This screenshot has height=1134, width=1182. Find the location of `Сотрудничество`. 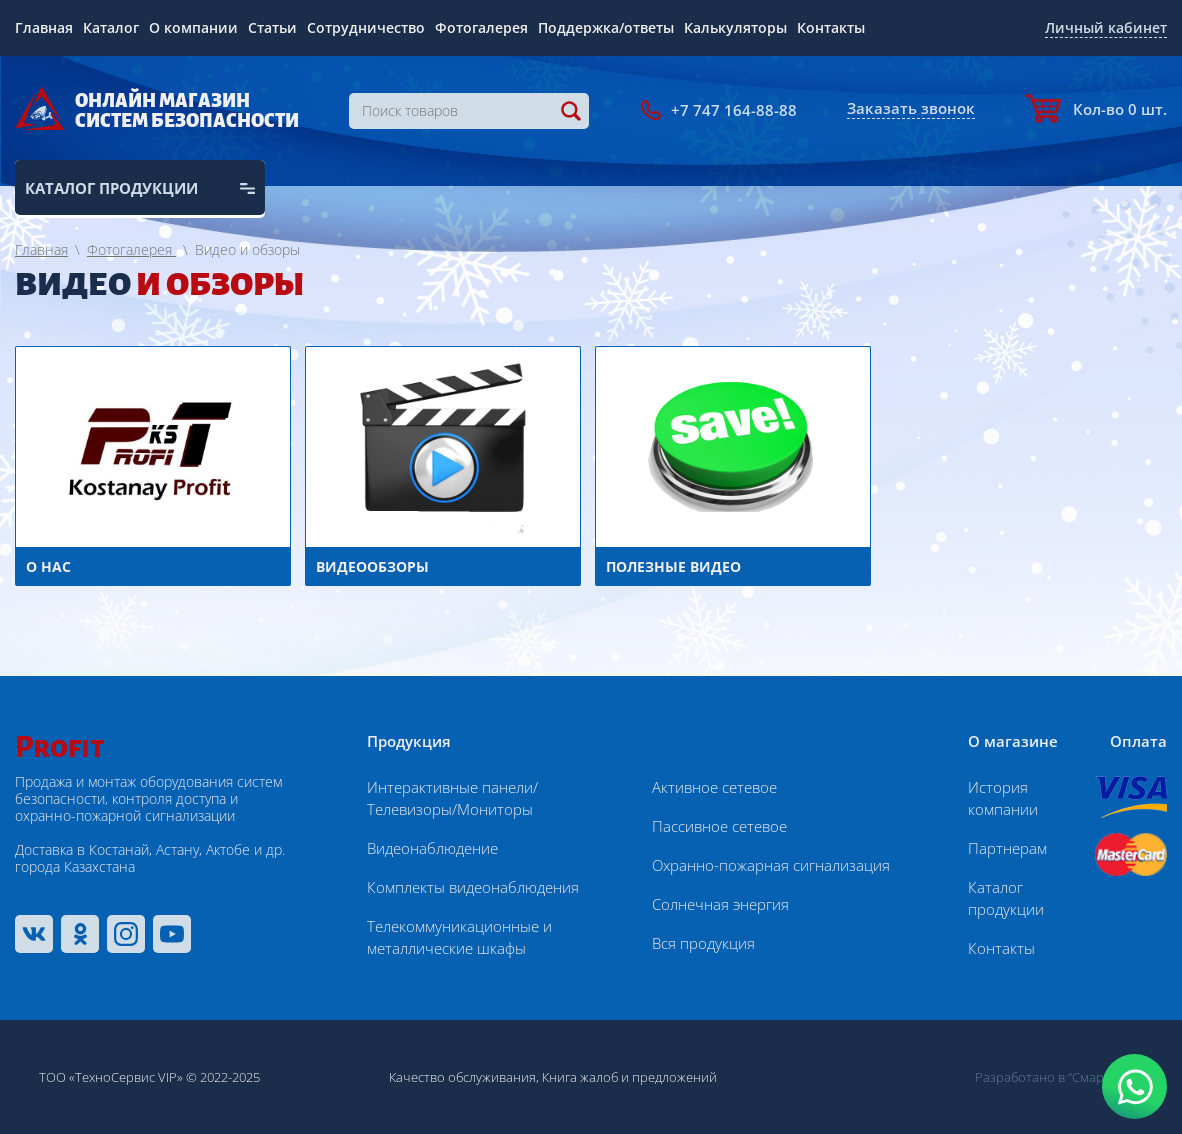

Сотрудничество is located at coordinates (366, 27).